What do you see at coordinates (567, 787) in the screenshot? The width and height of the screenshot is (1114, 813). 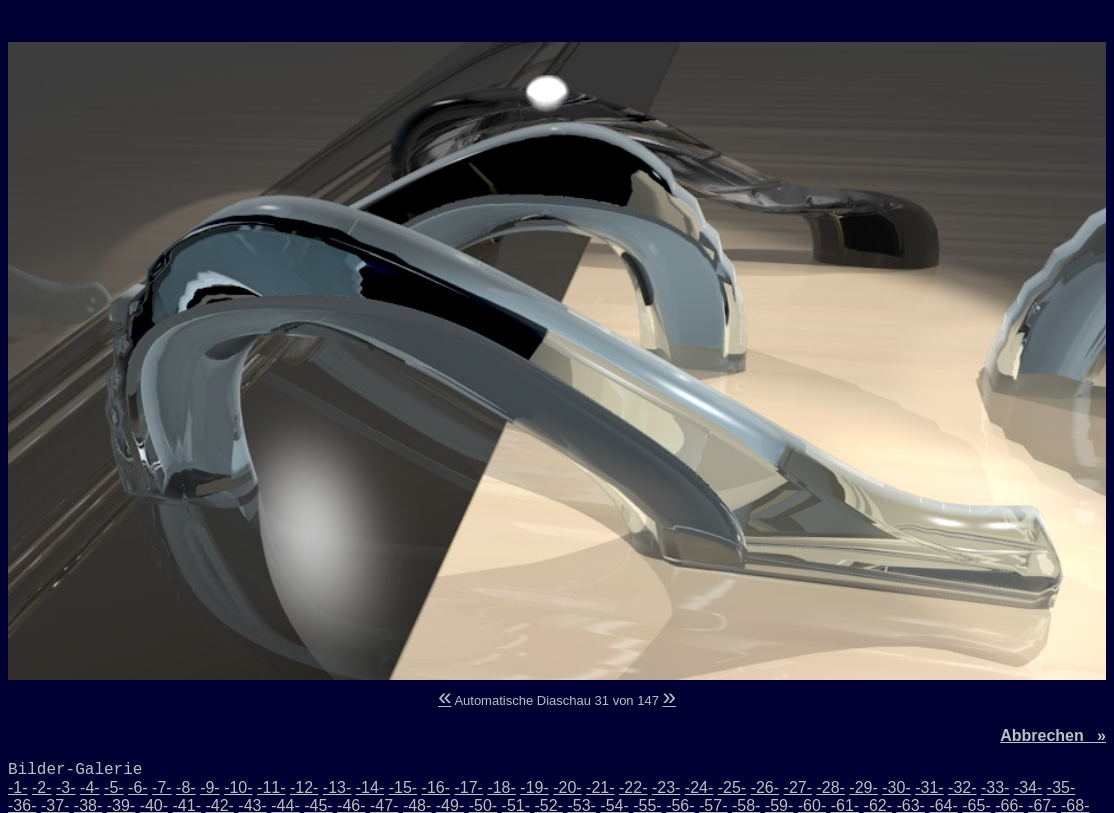 I see `-20-` at bounding box center [567, 787].